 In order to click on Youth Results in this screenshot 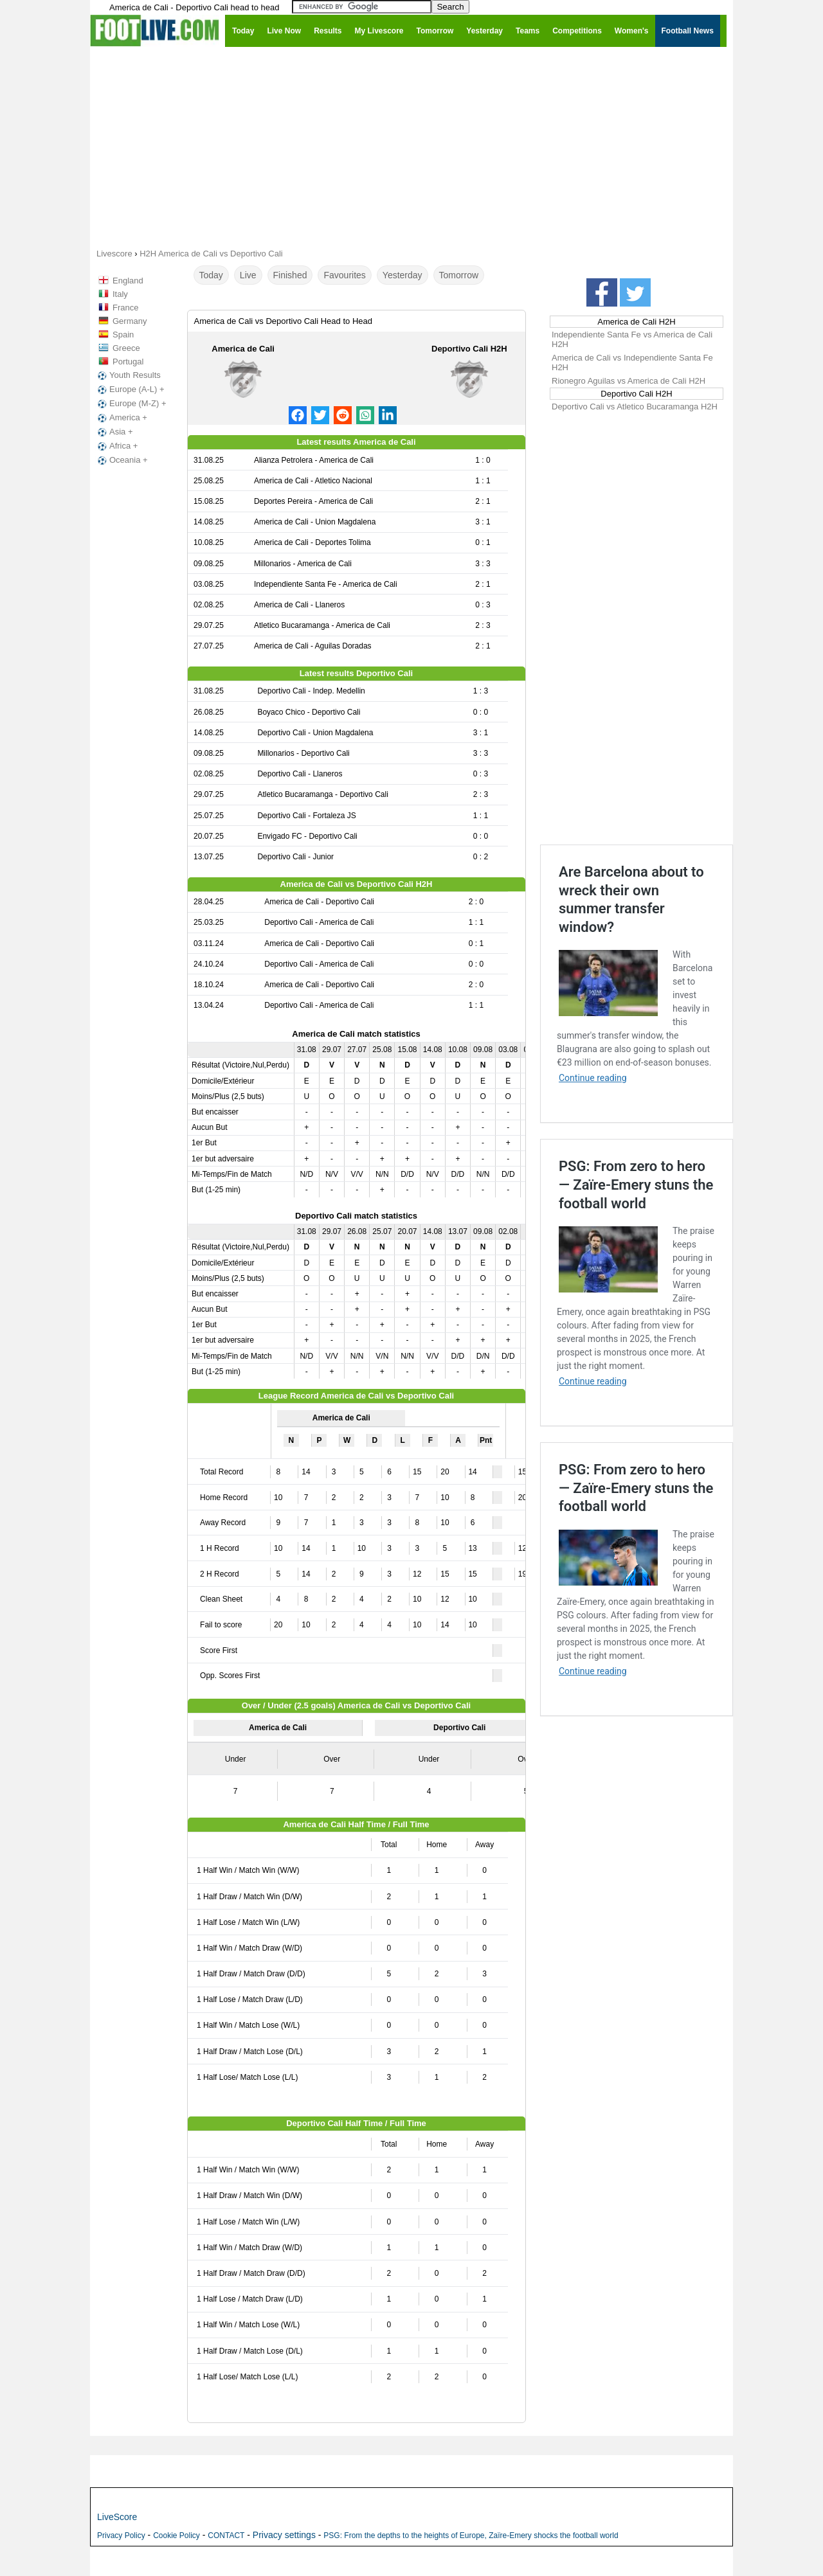, I will do `click(128, 375)`.